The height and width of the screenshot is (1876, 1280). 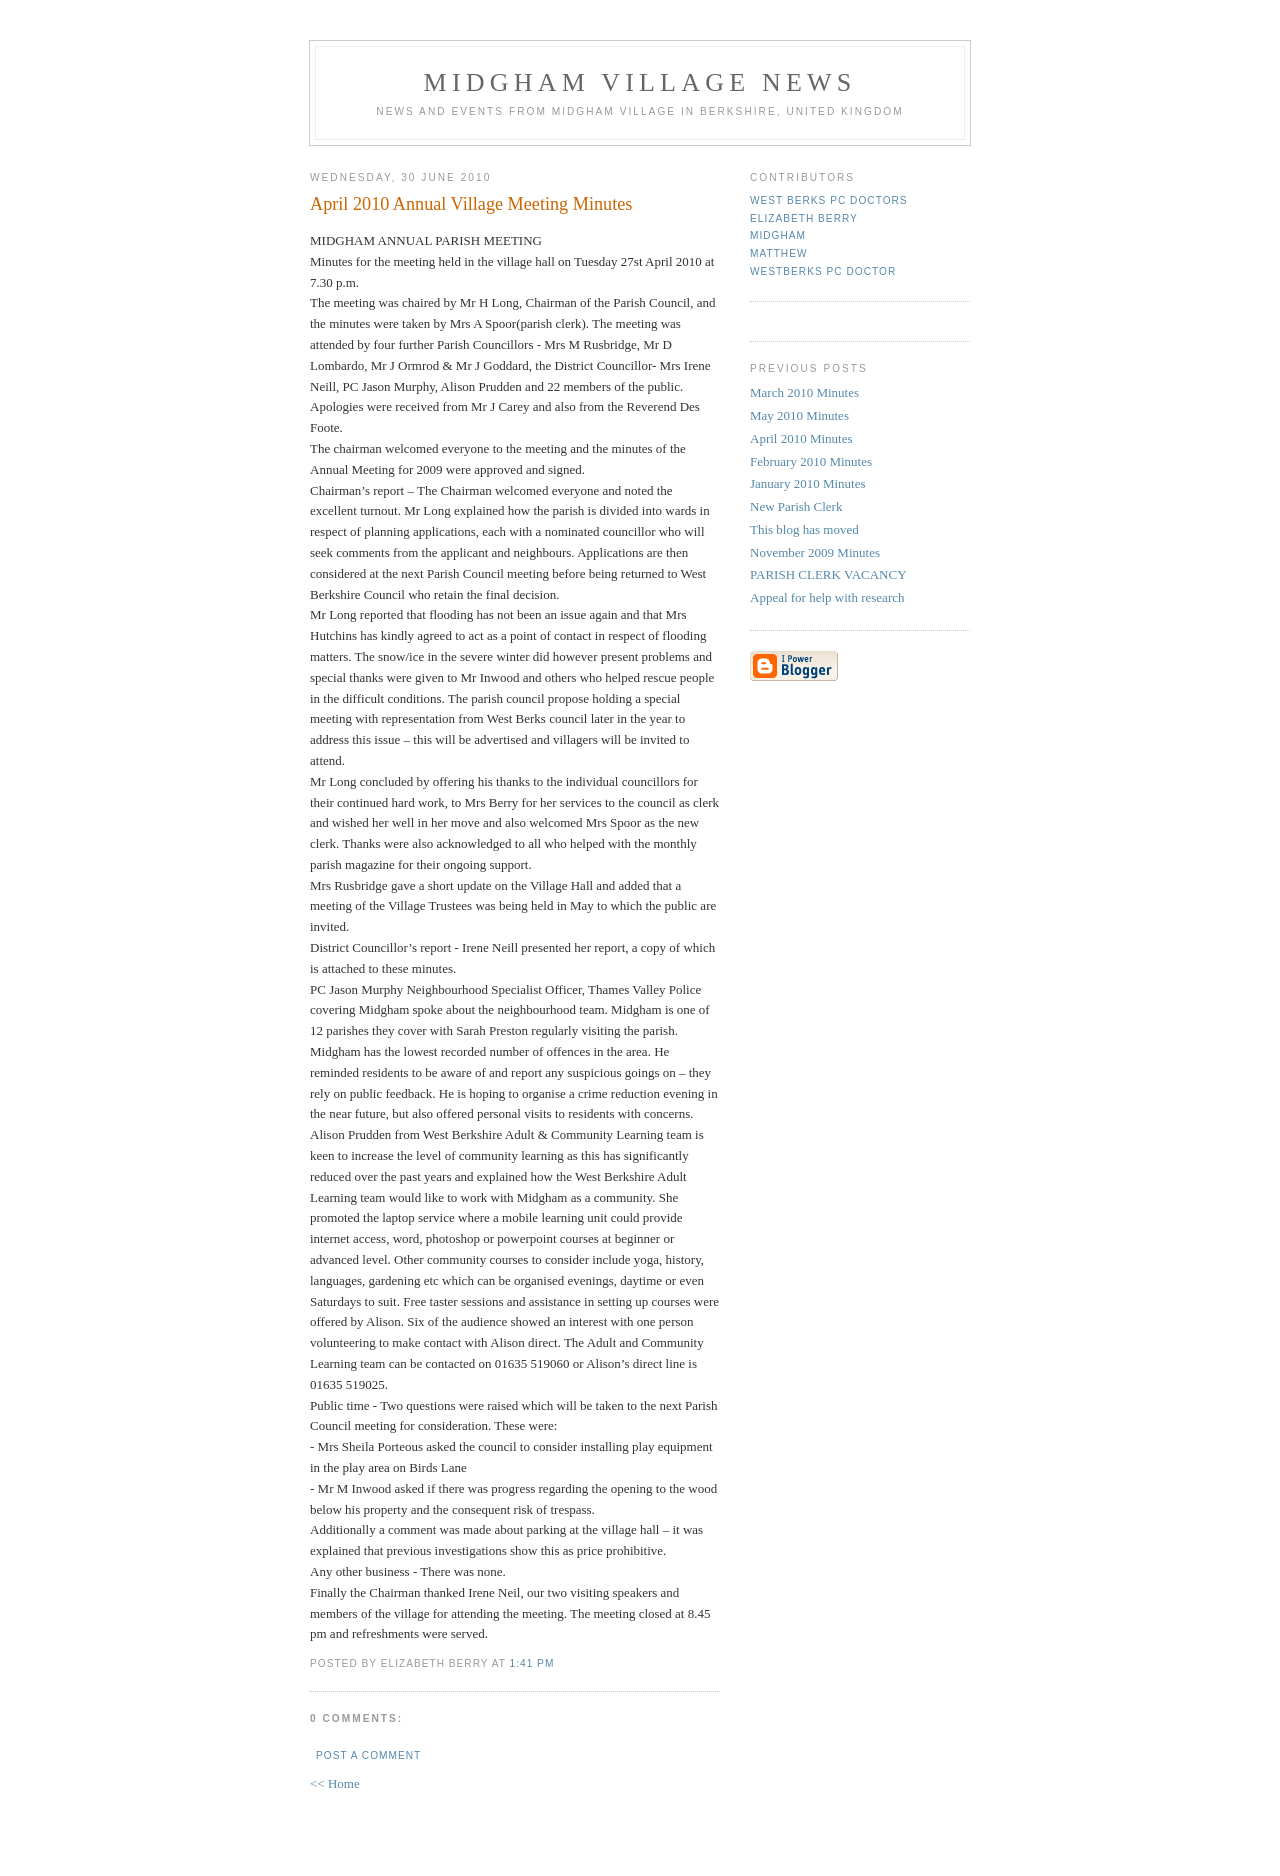 I want to click on Post a Comment, so click(x=368, y=1755).